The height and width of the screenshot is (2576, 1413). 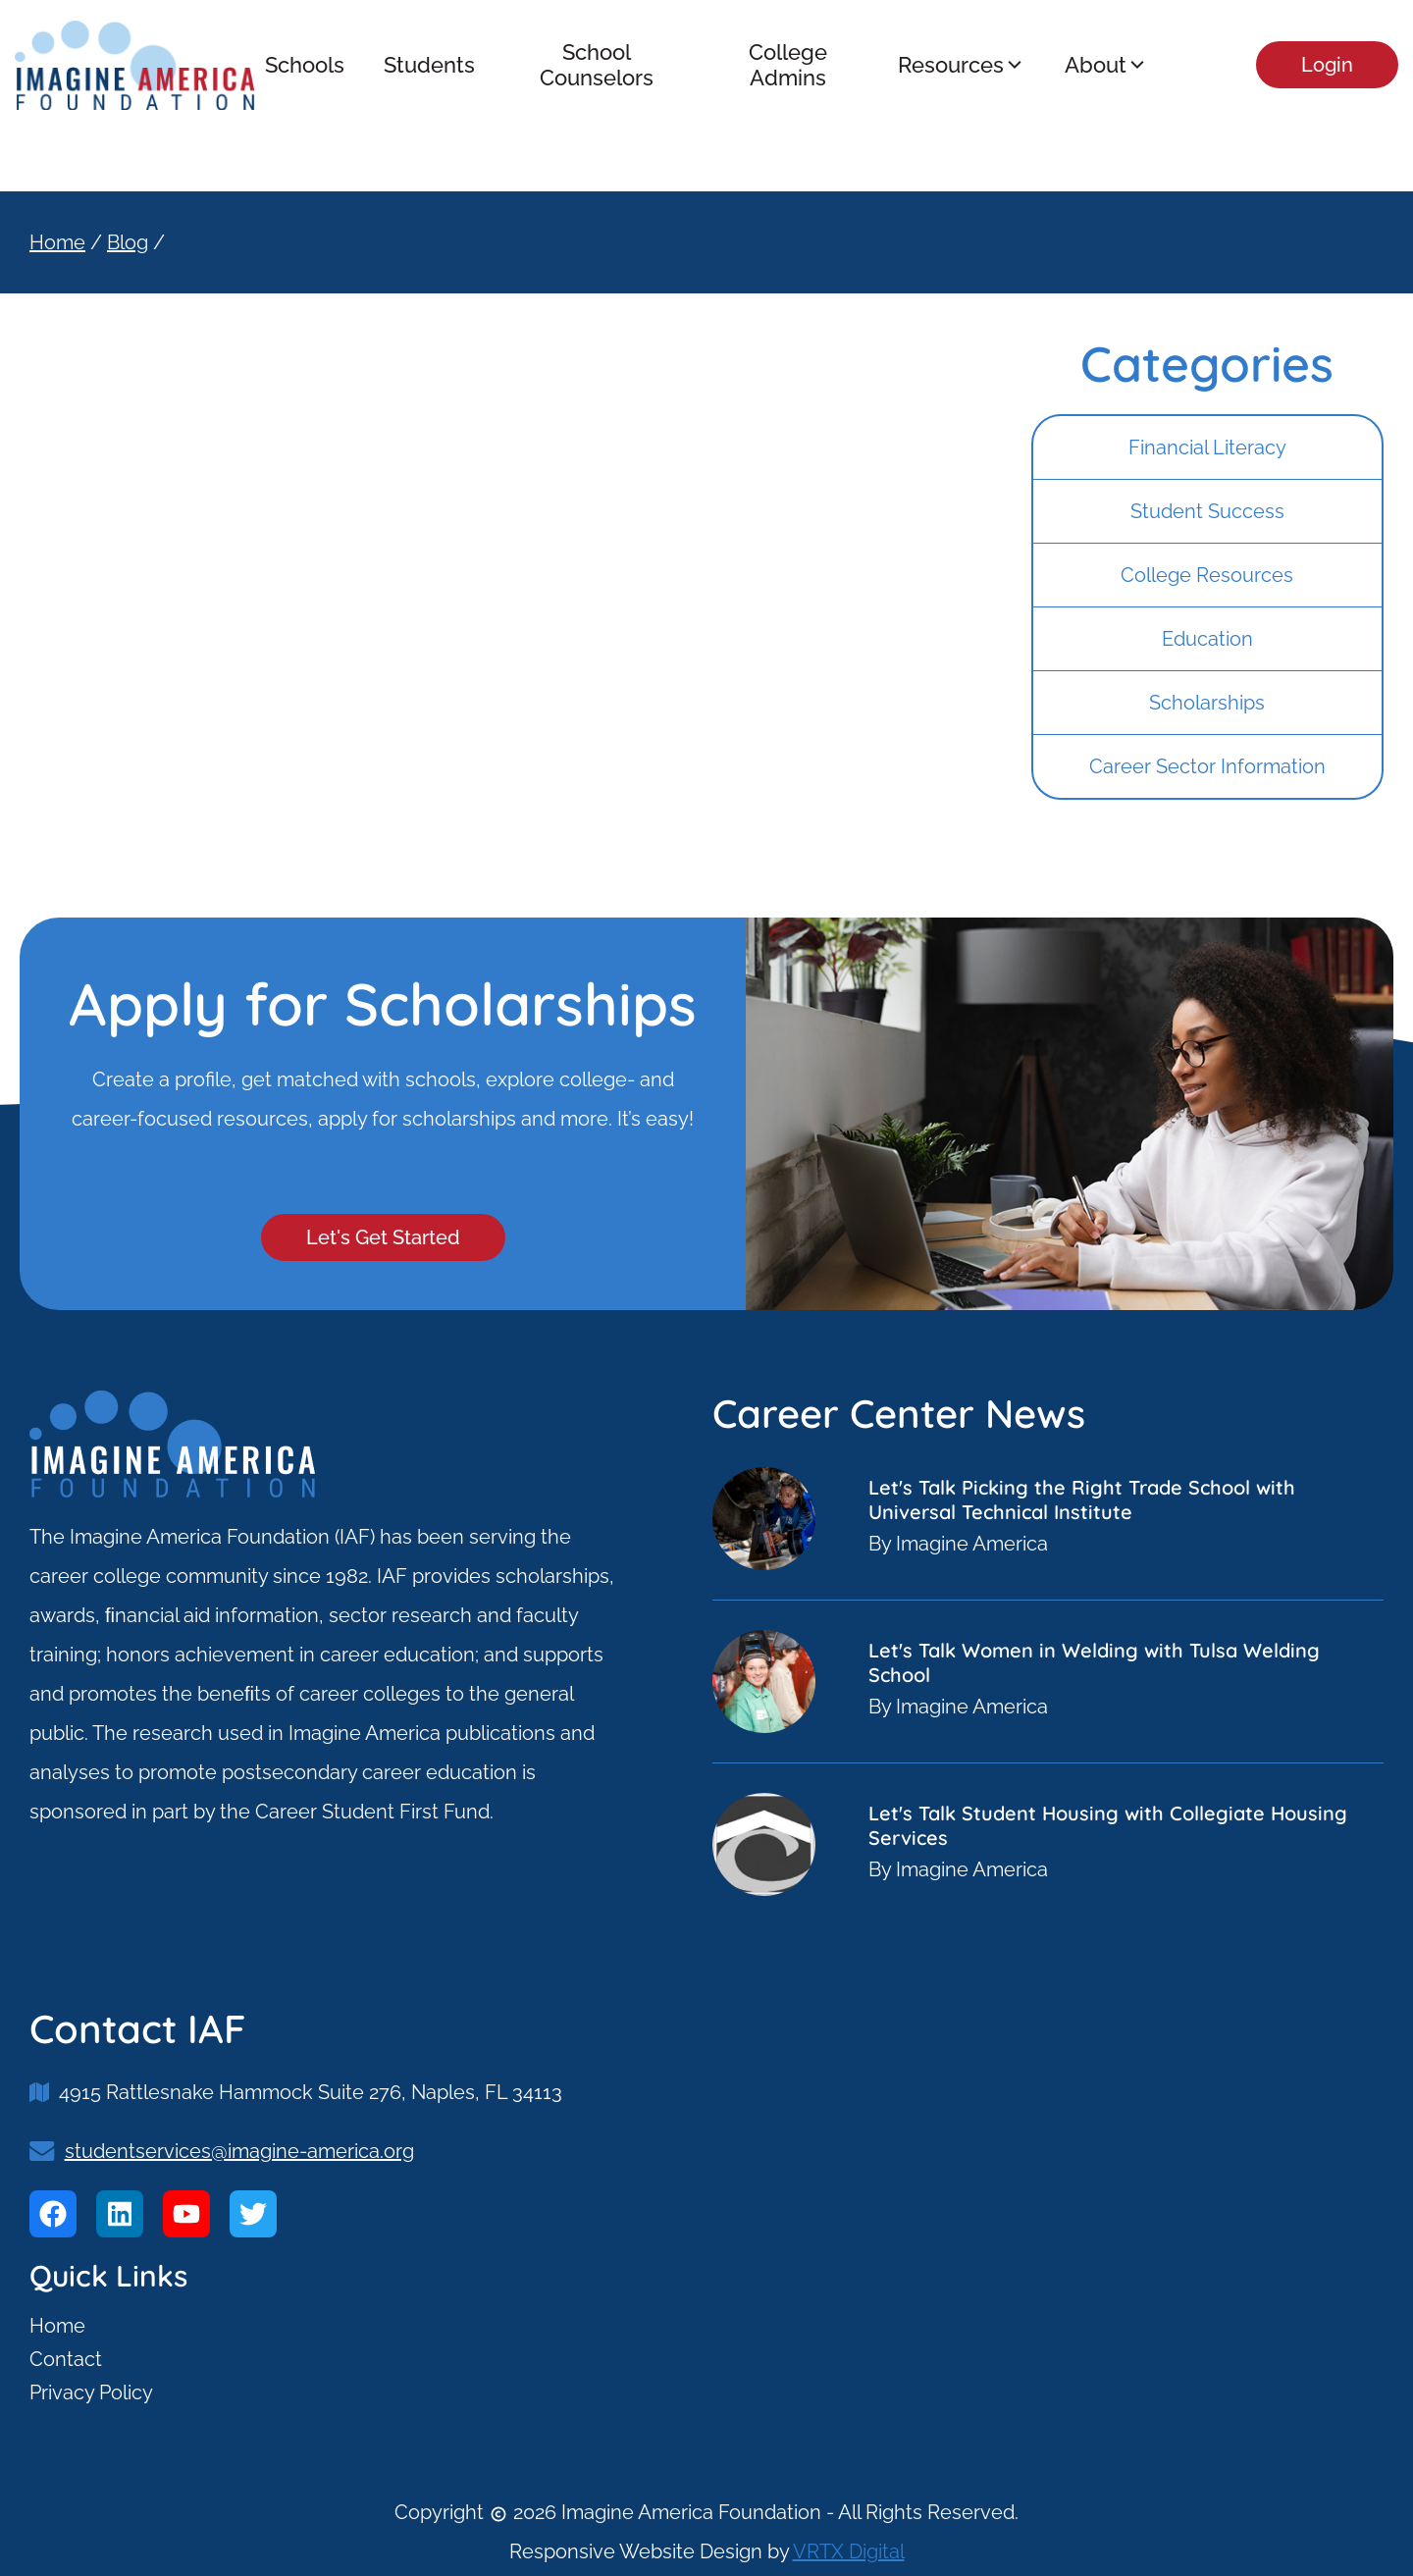 What do you see at coordinates (304, 65) in the screenshot?
I see `Schools` at bounding box center [304, 65].